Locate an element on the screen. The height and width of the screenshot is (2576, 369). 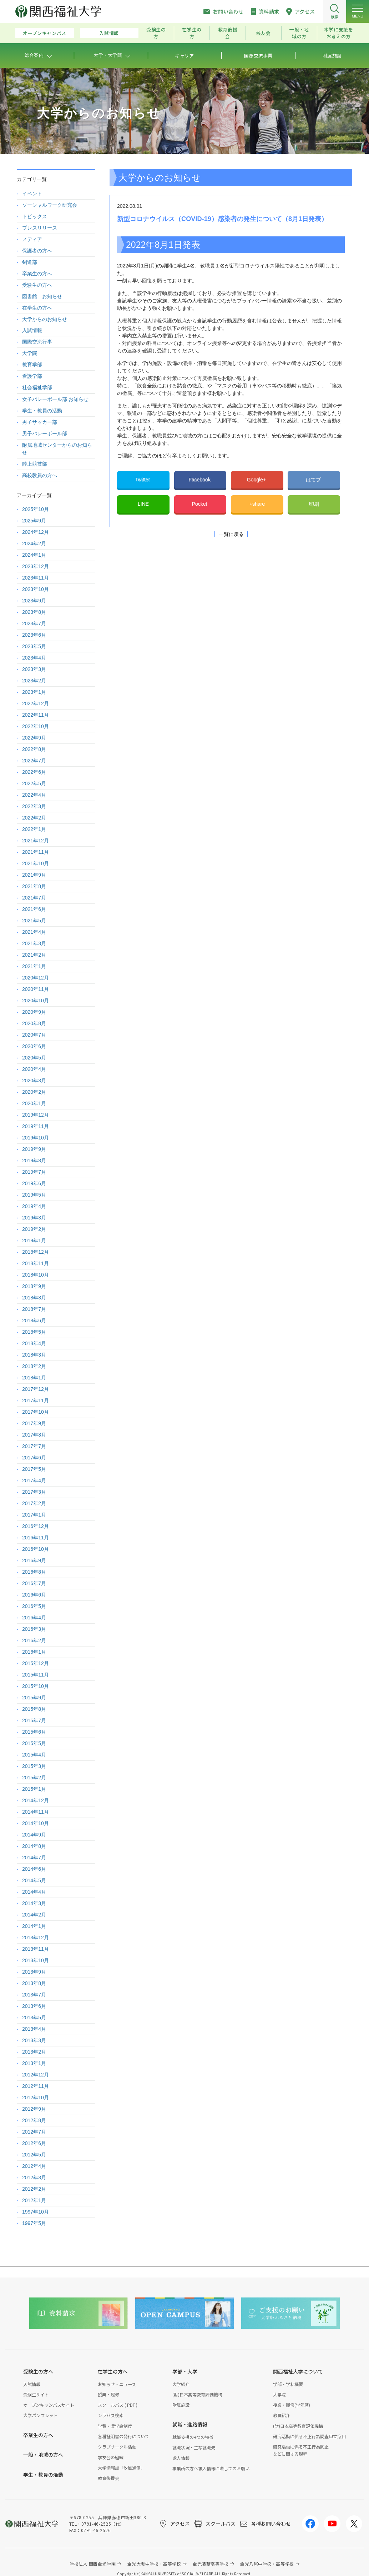
2022年11月 is located at coordinates (35, 715).